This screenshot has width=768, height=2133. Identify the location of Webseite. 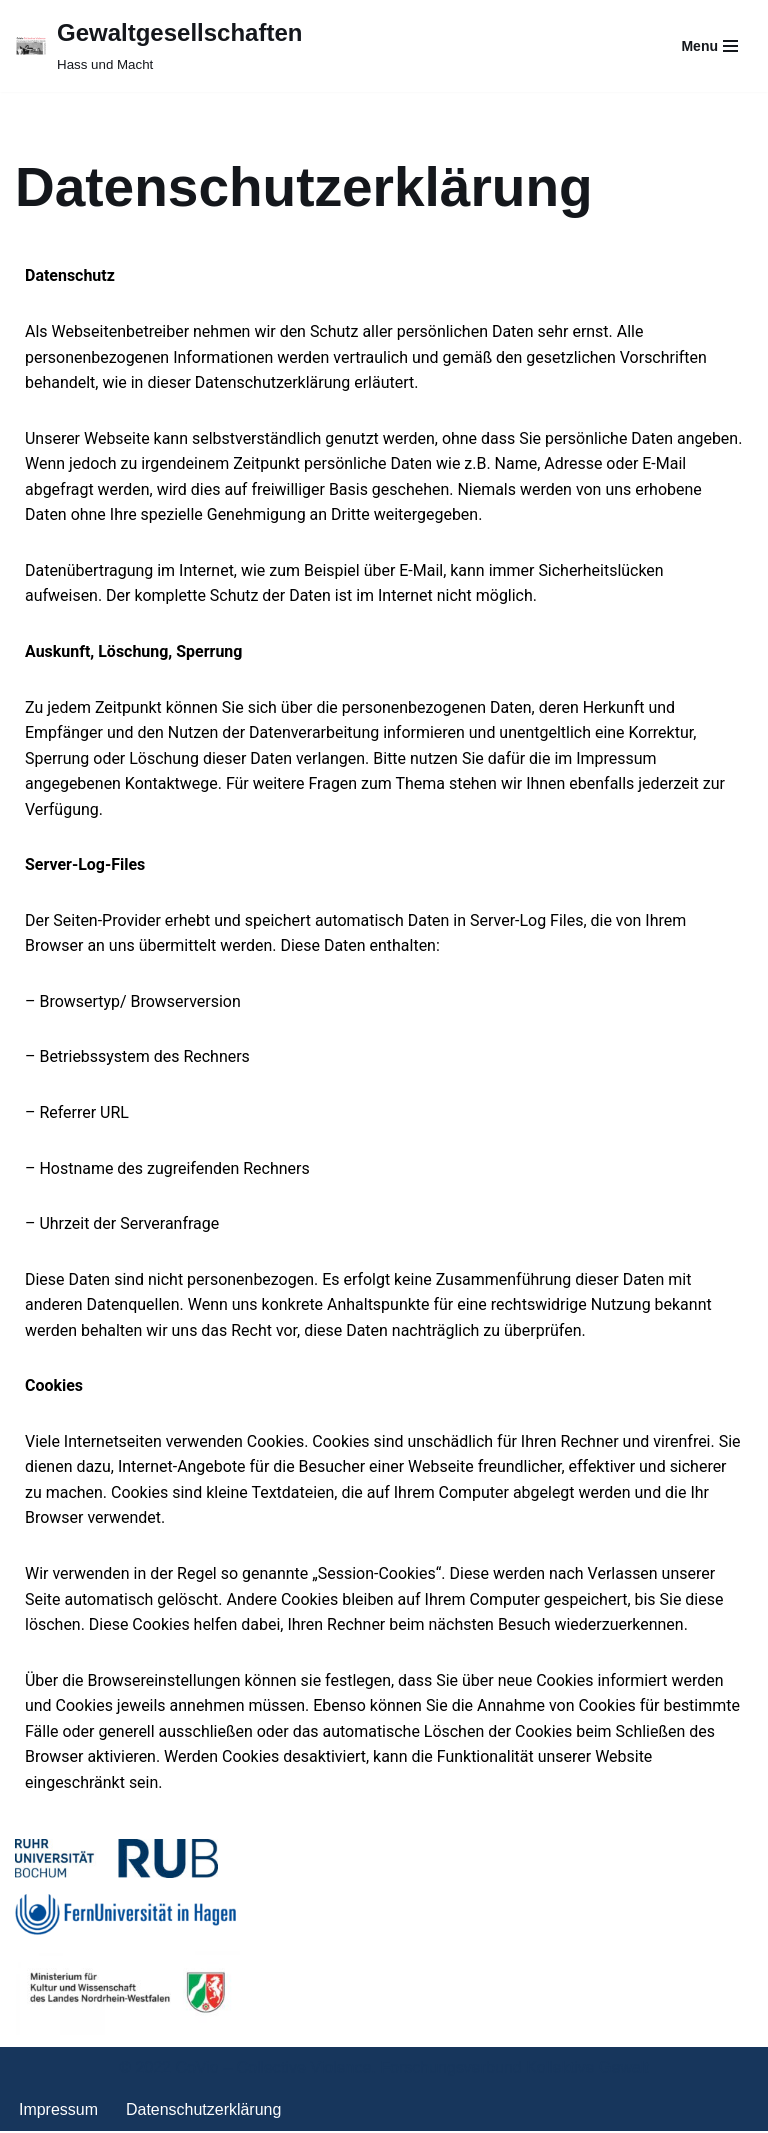
(442, 1468).